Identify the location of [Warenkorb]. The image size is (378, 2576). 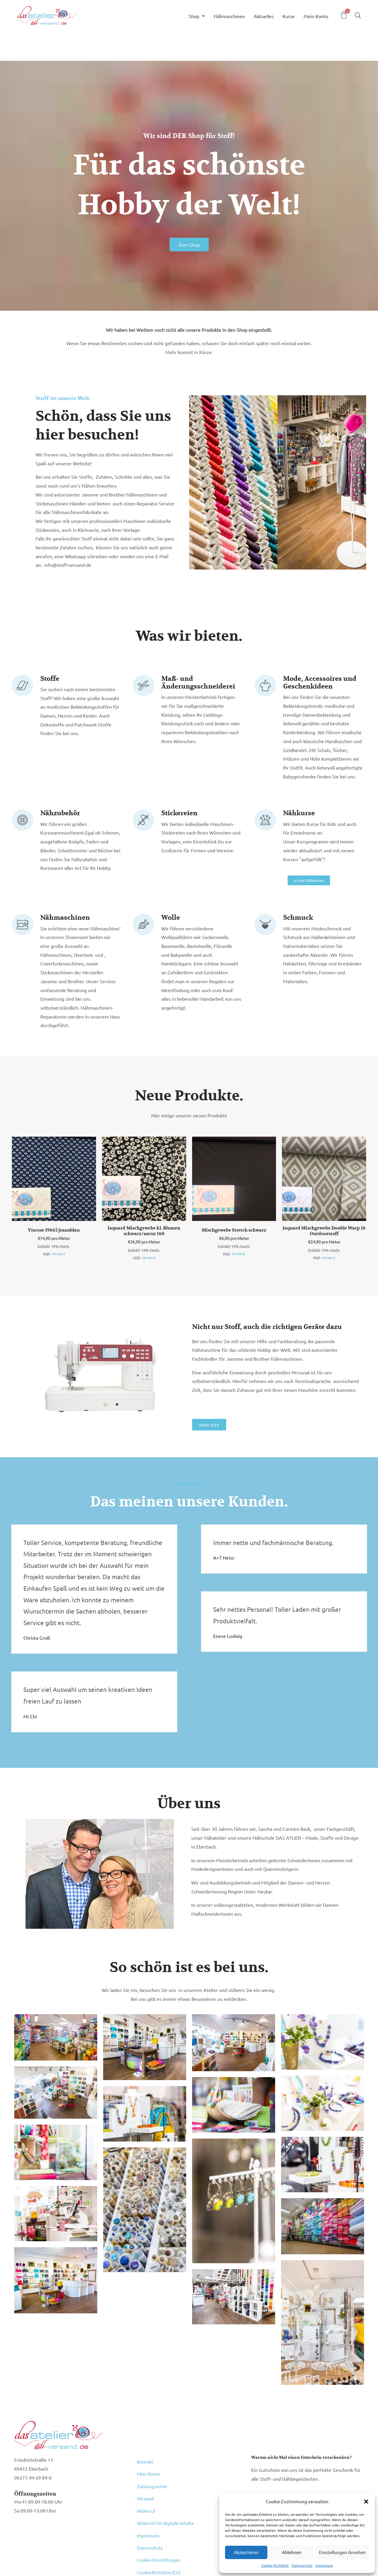
(344, 14).